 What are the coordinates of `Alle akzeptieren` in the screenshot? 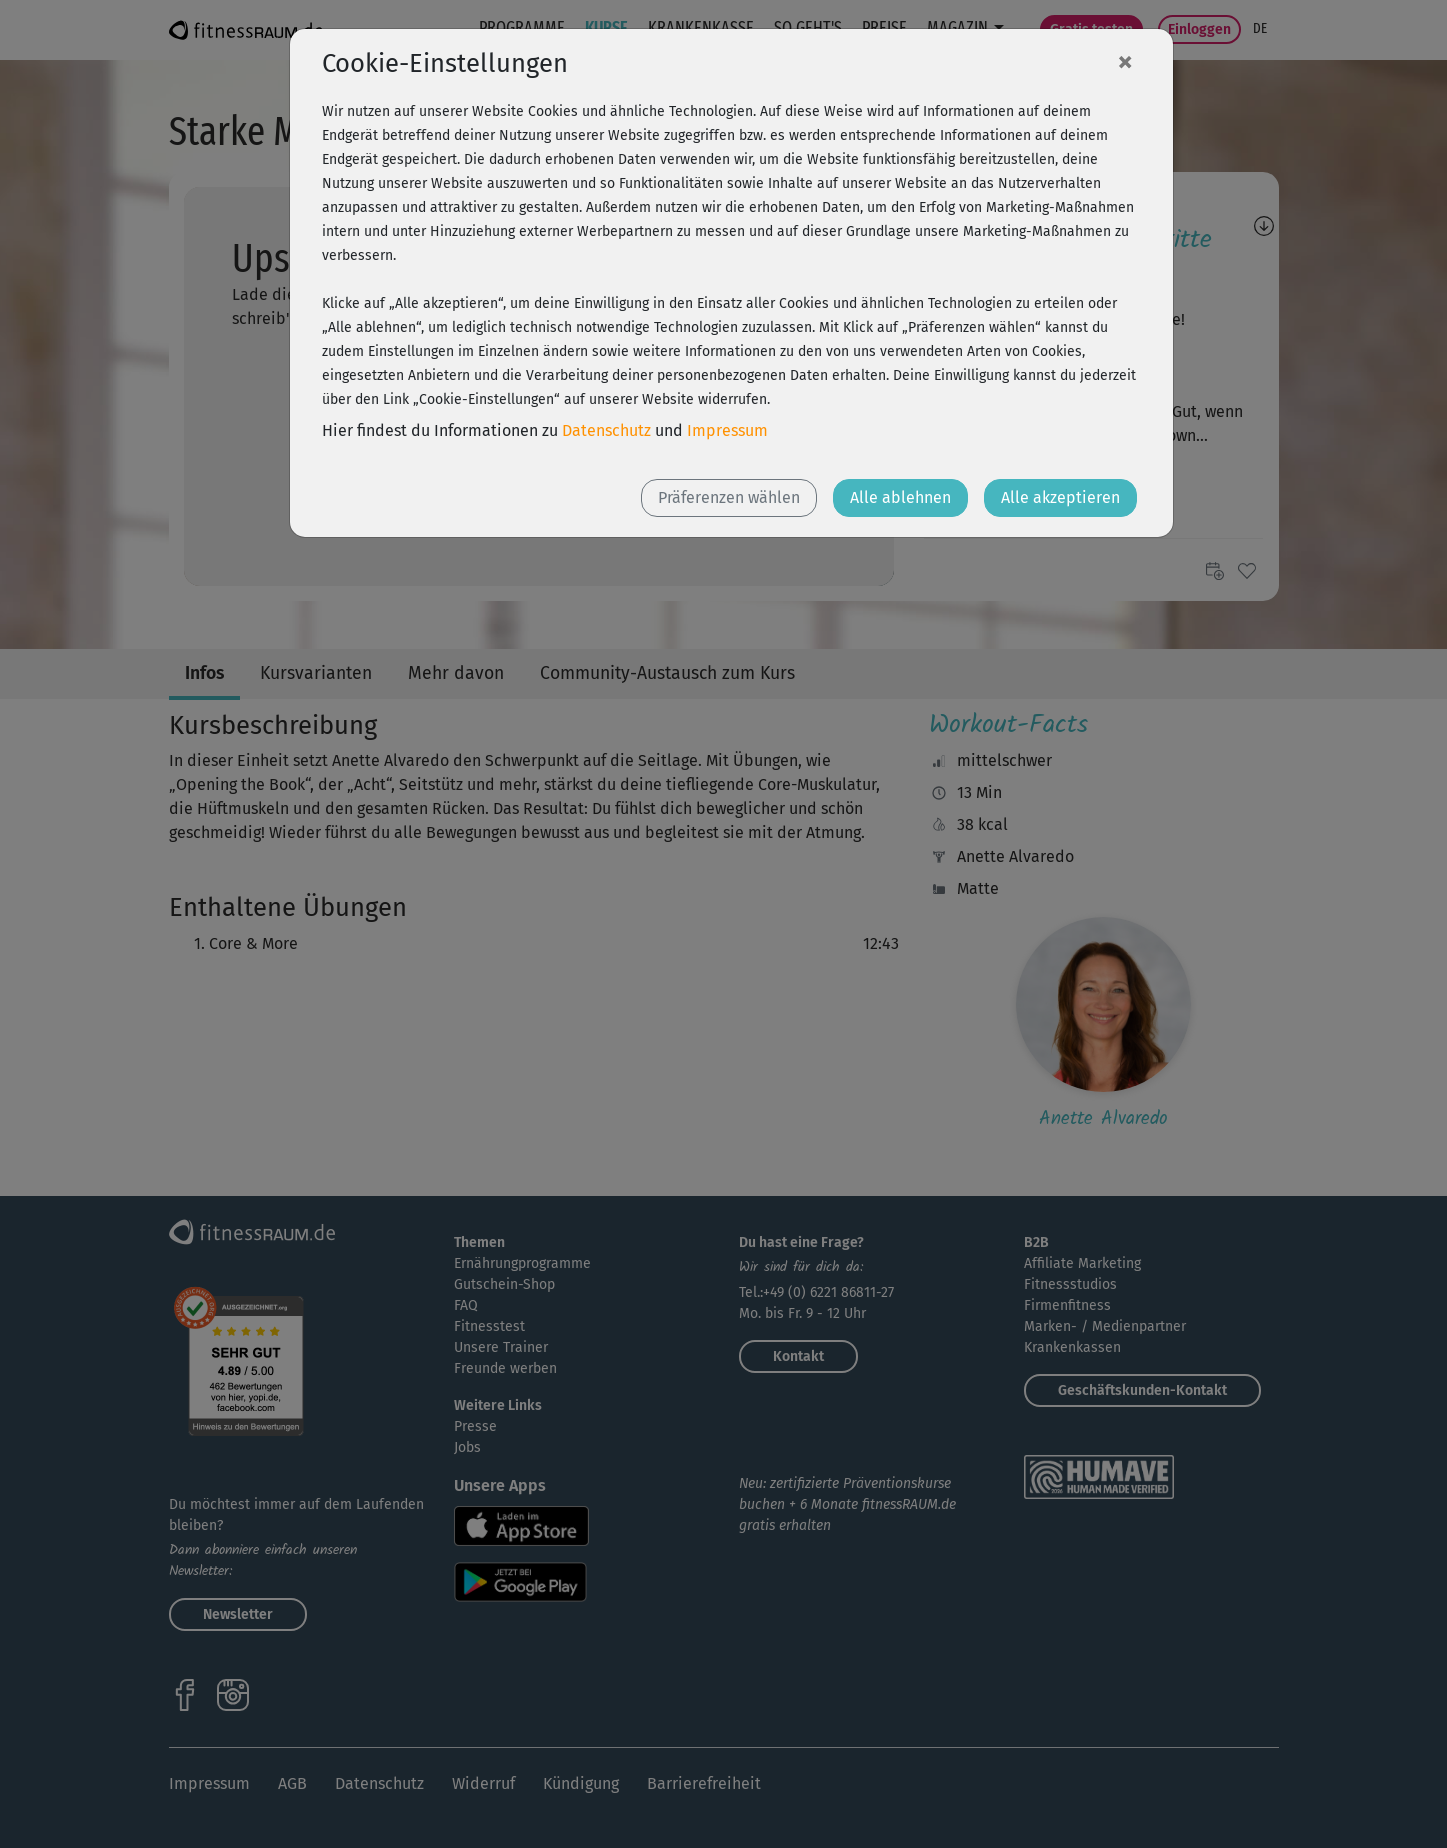 It's located at (1060, 497).